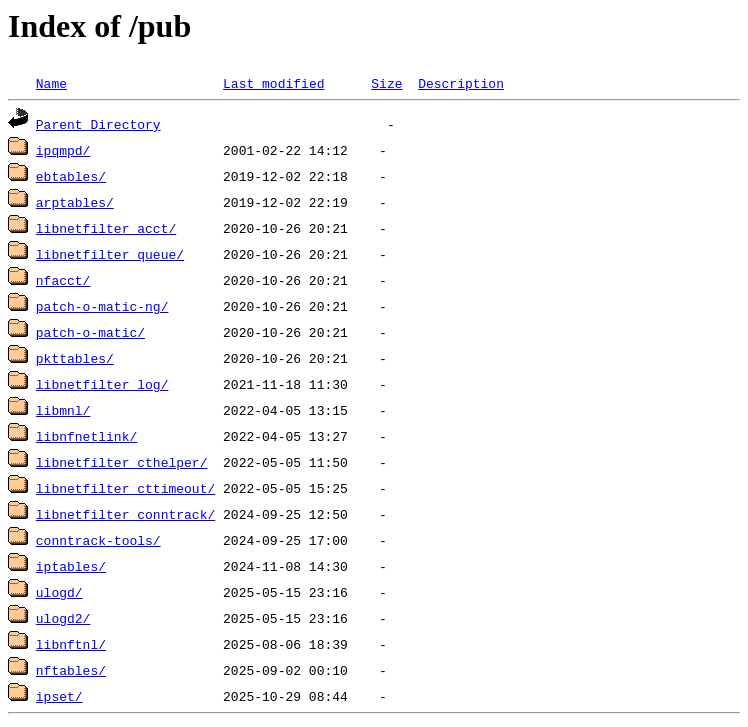 This screenshot has height=727, width=748. What do you see at coordinates (125, 488) in the screenshot?
I see `libnetfilter_cttimeout/` at bounding box center [125, 488].